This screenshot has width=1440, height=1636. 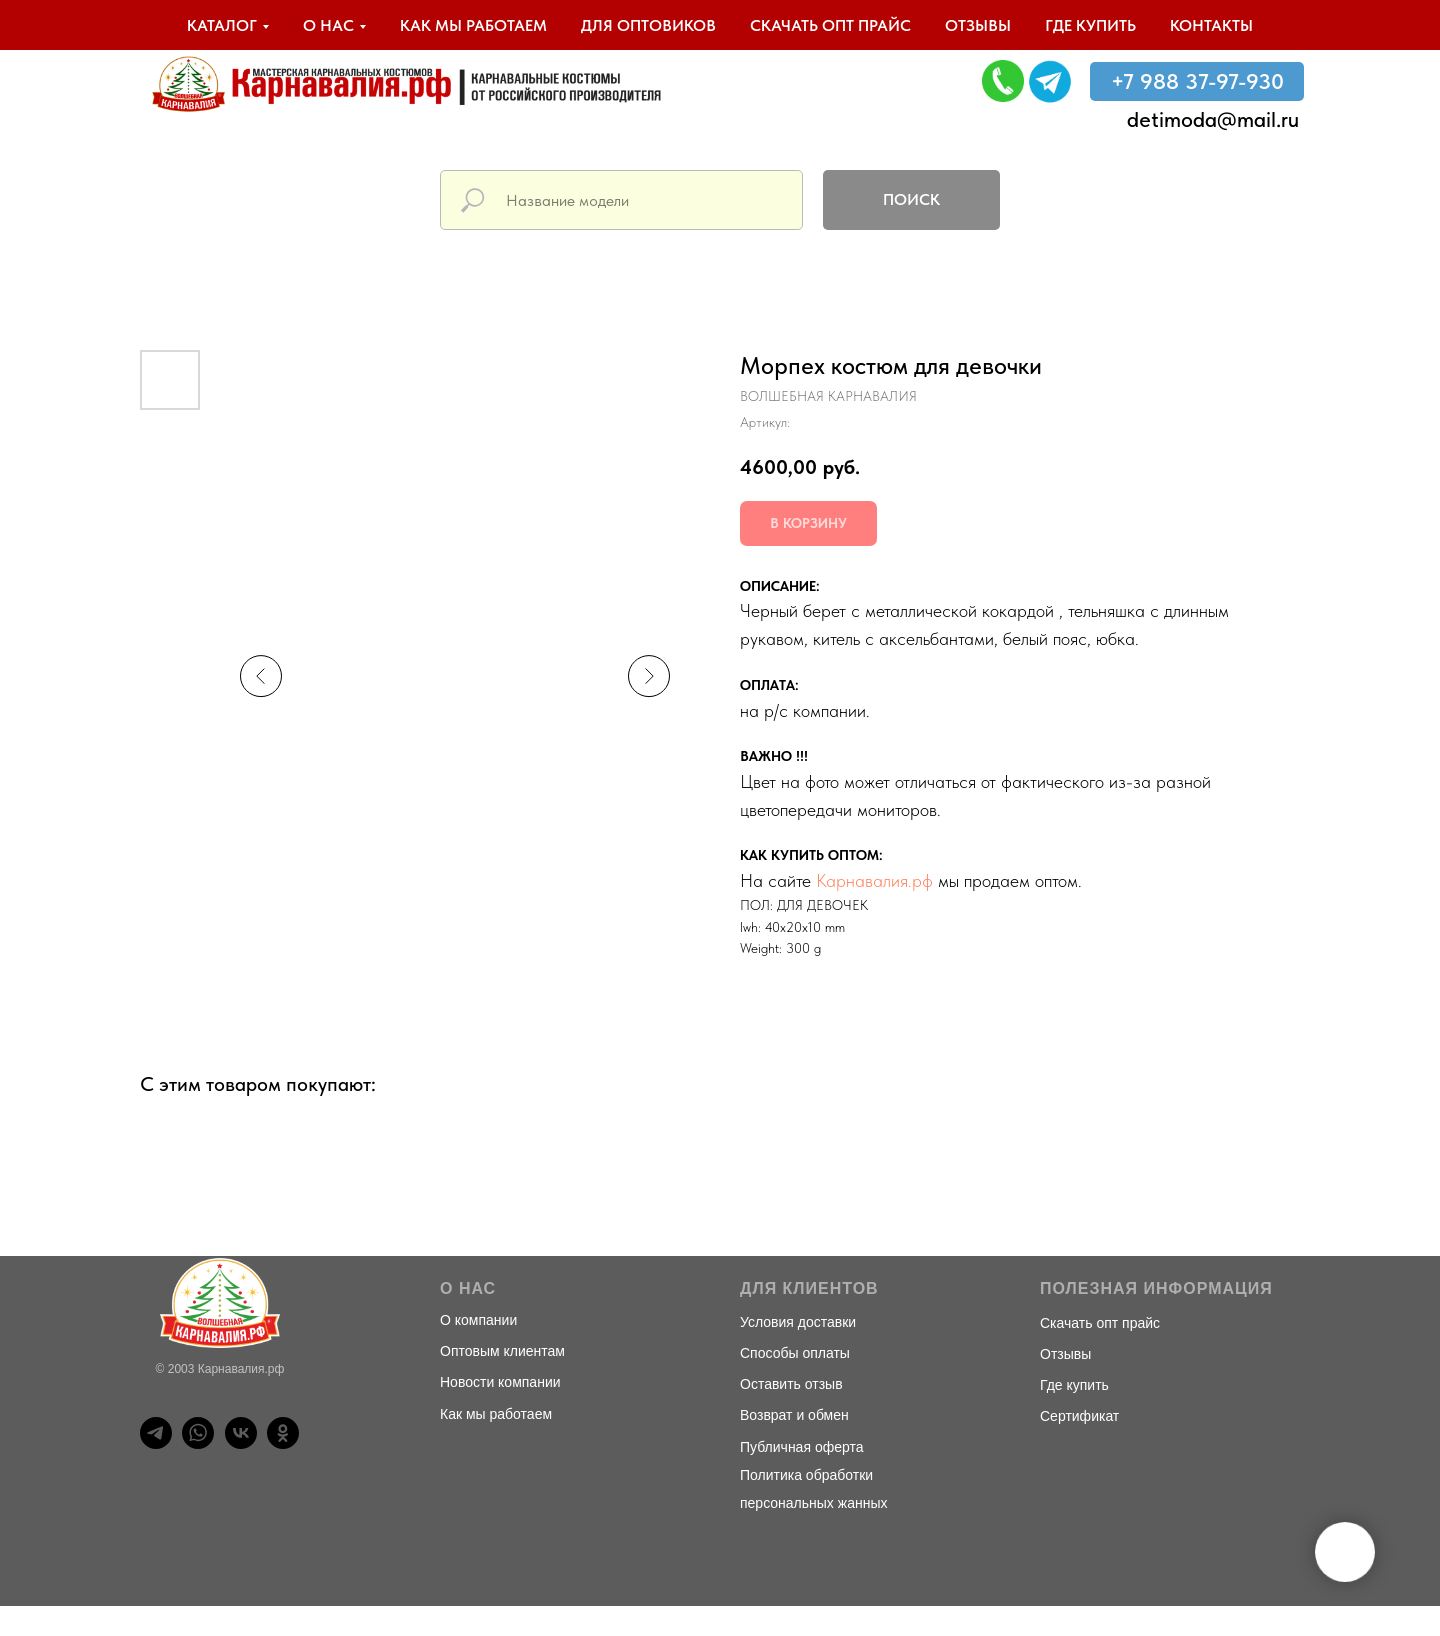 What do you see at coordinates (978, 25) in the screenshot?
I see `Отзывы` at bounding box center [978, 25].